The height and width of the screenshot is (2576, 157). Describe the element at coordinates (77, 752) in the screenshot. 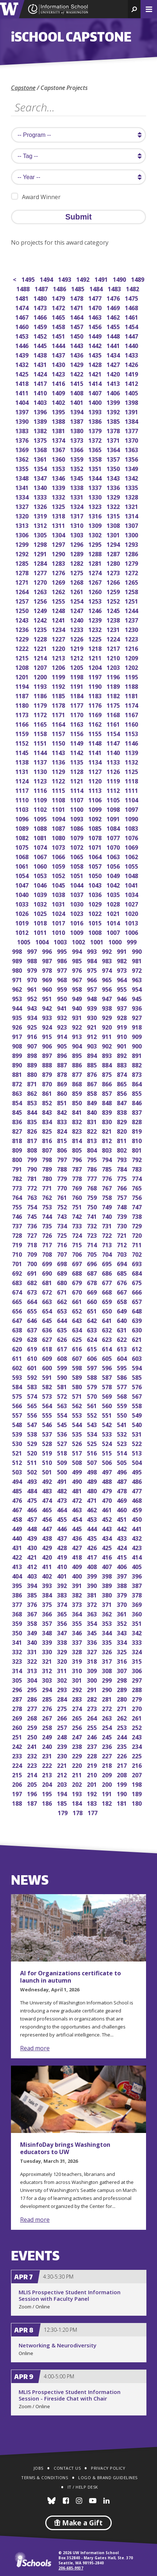

I see `1142` at that location.